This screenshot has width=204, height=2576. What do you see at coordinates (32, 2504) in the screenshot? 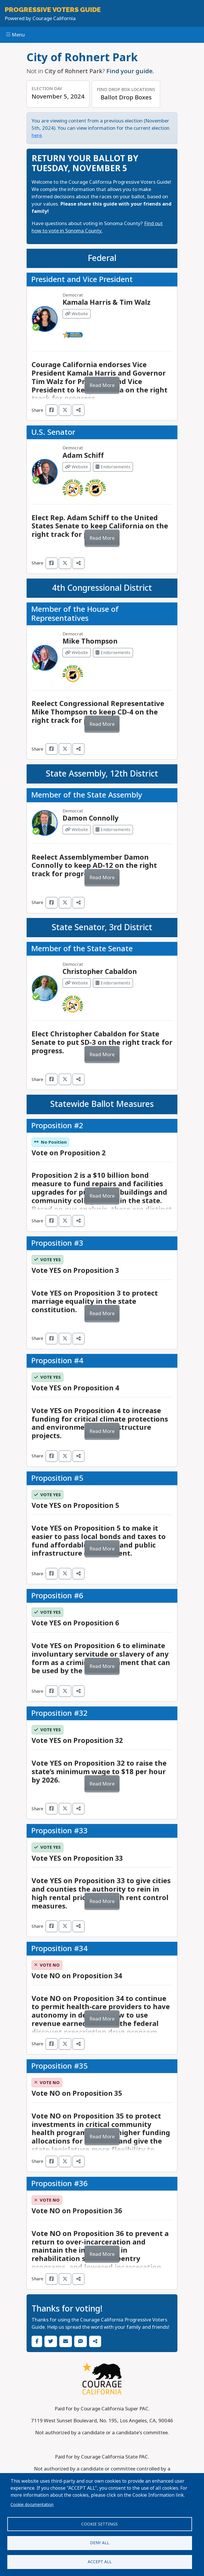
I see `Cookie documentation` at bounding box center [32, 2504].